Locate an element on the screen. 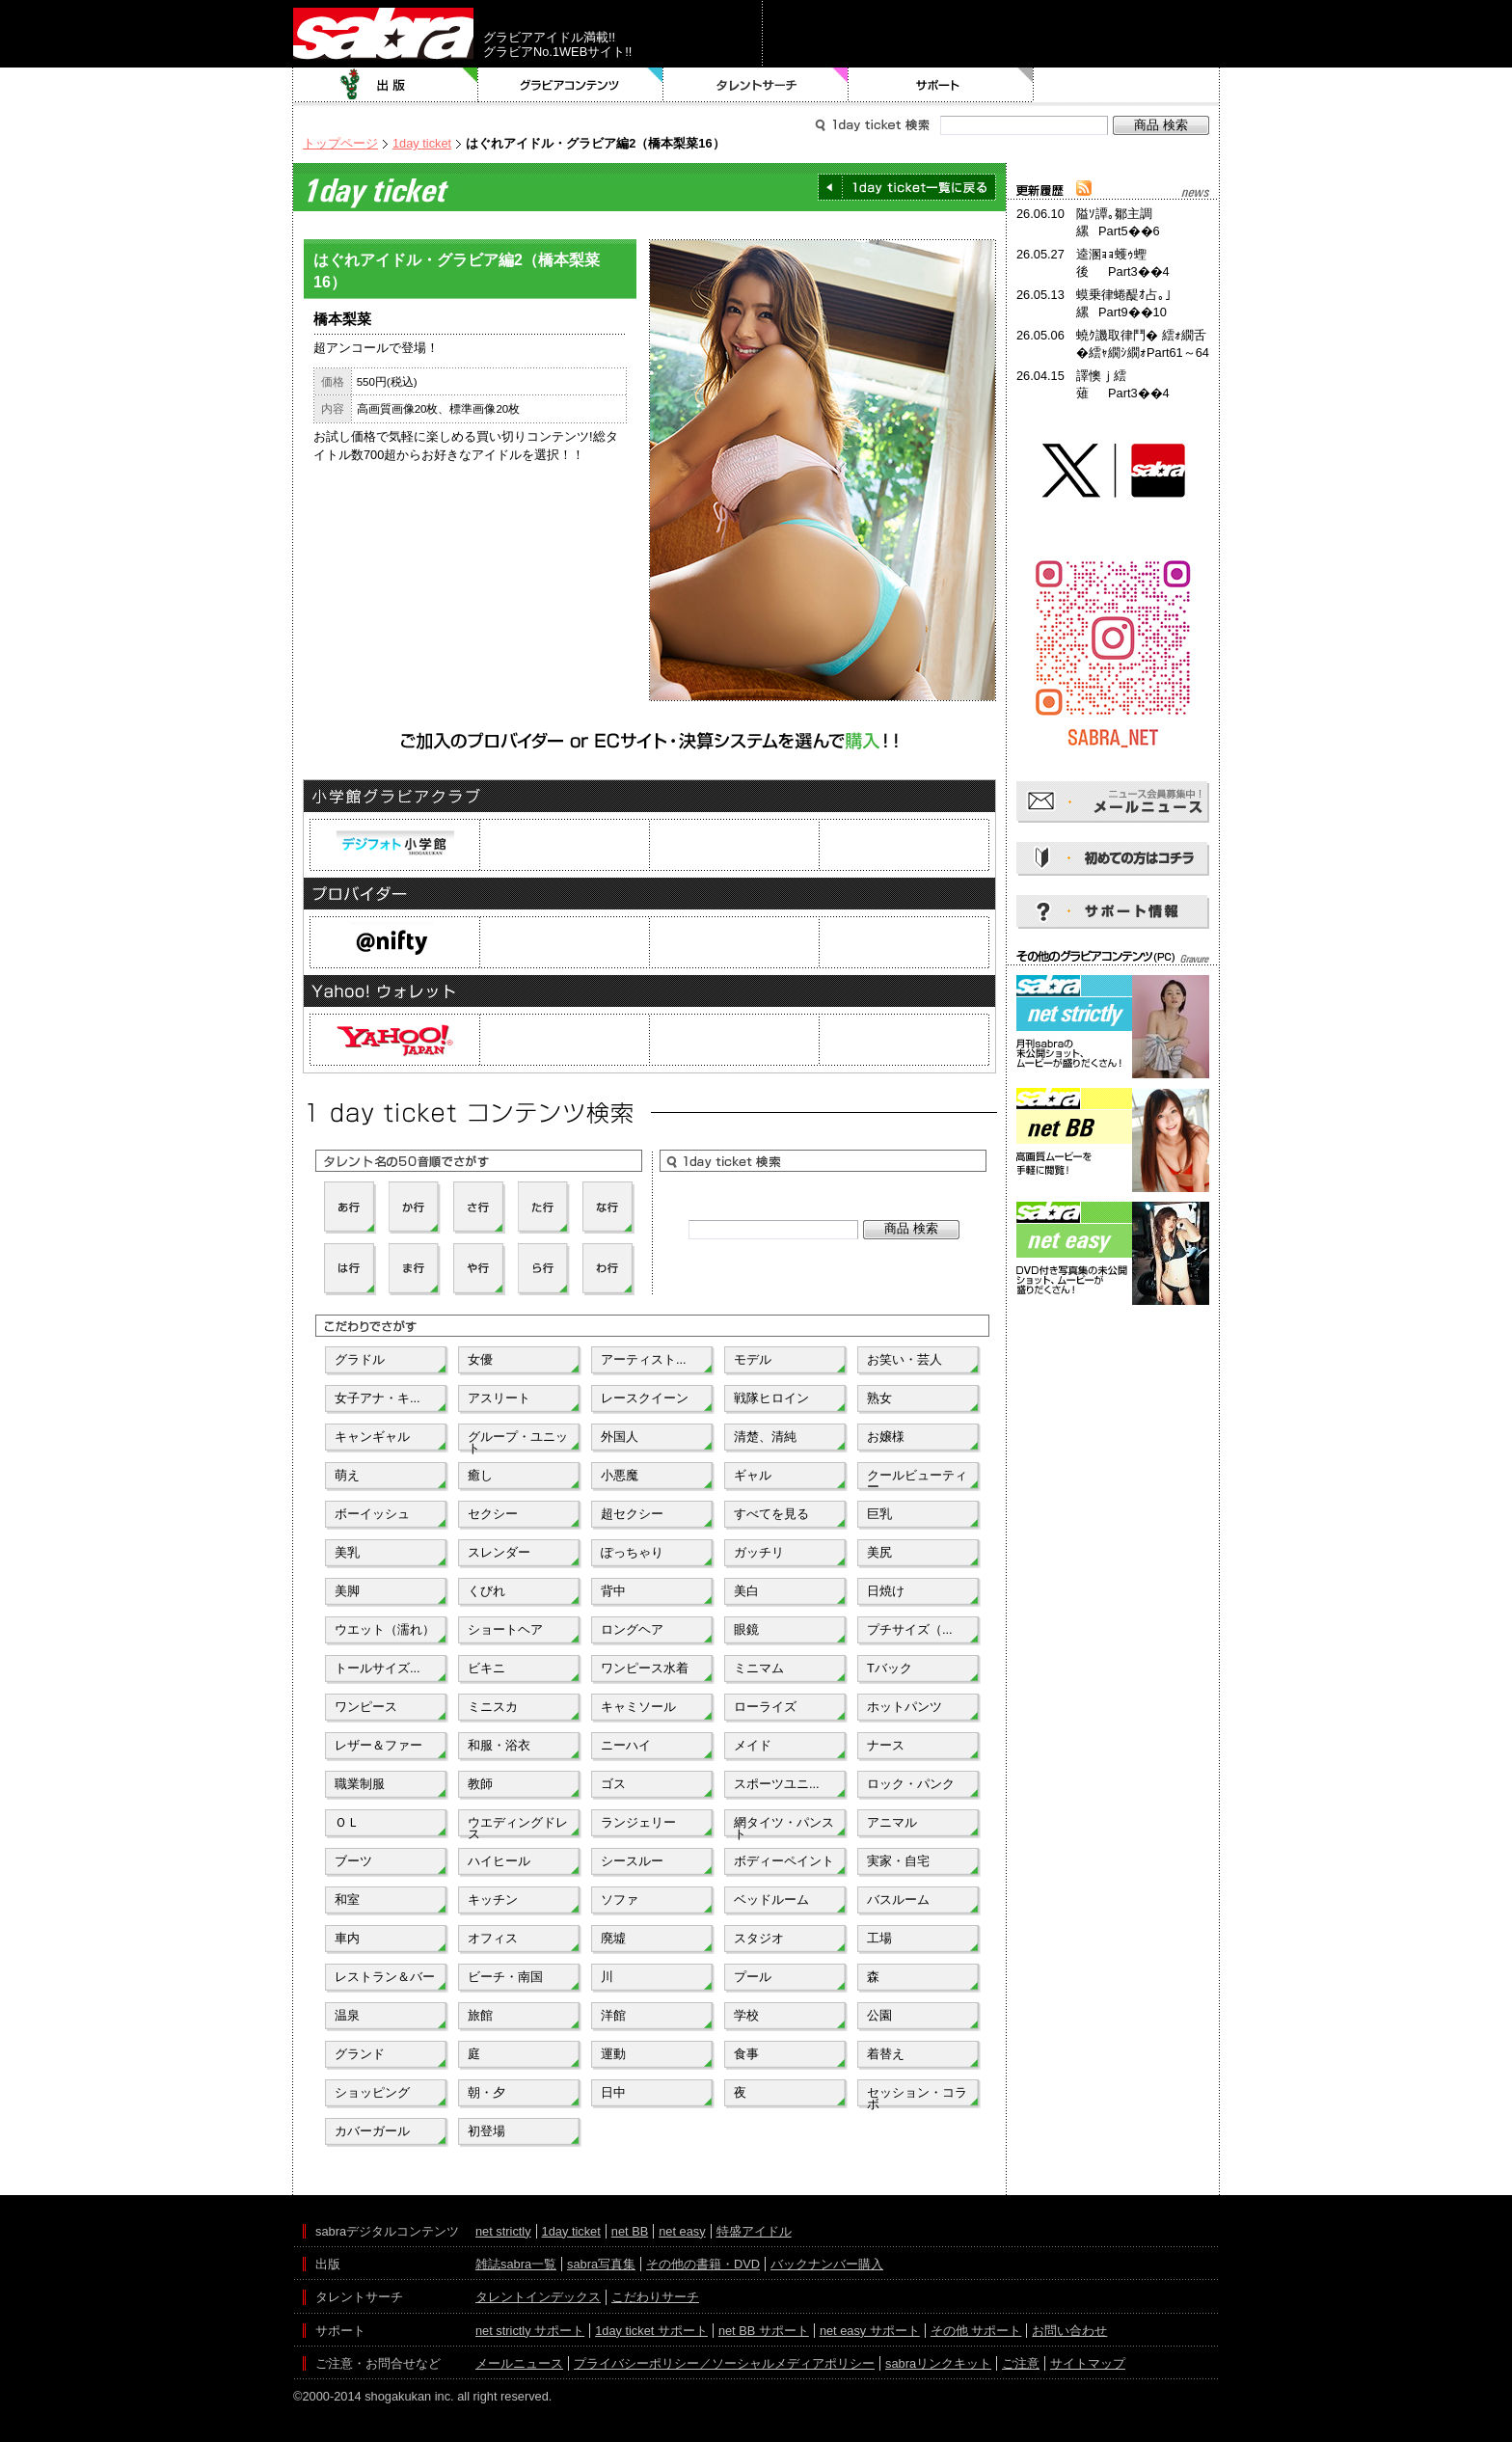  超セクシー is located at coordinates (632, 1513).